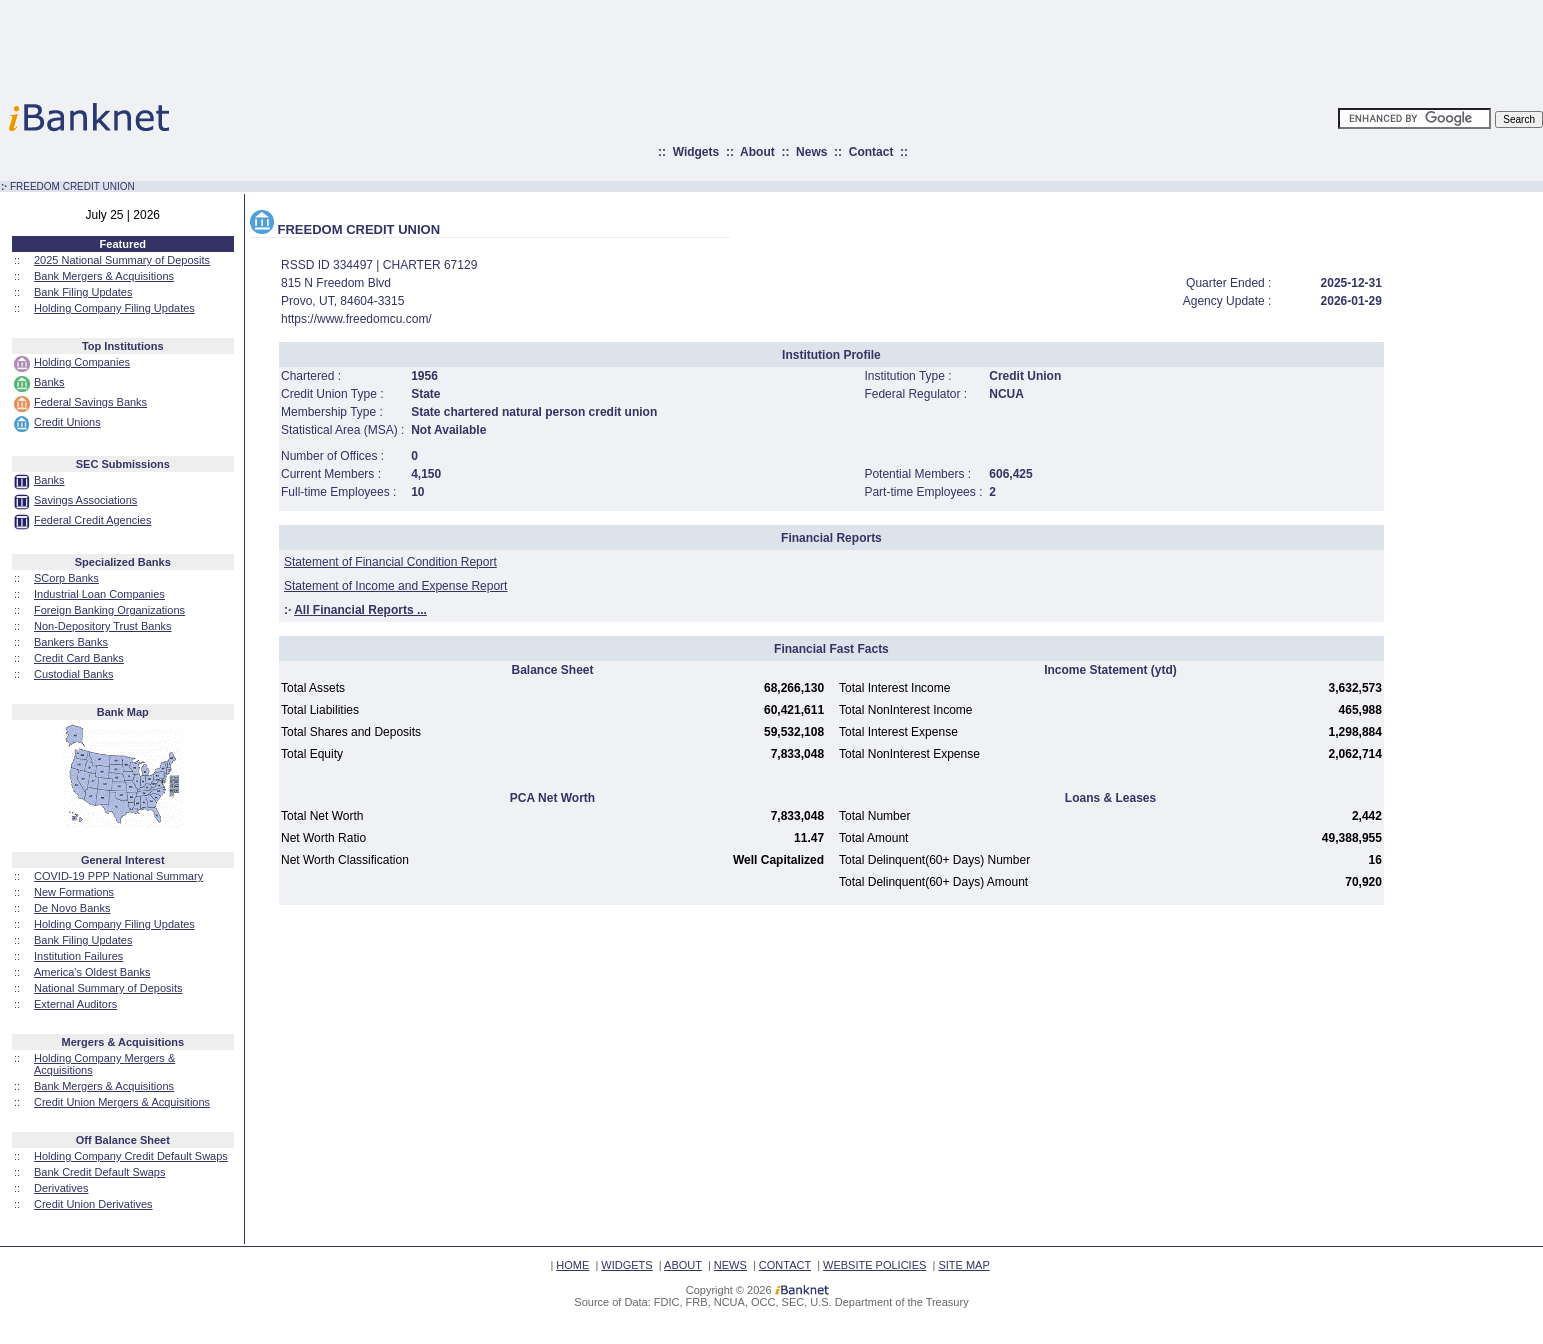  Describe the element at coordinates (71, 642) in the screenshot. I see `Bankers Banks` at that location.